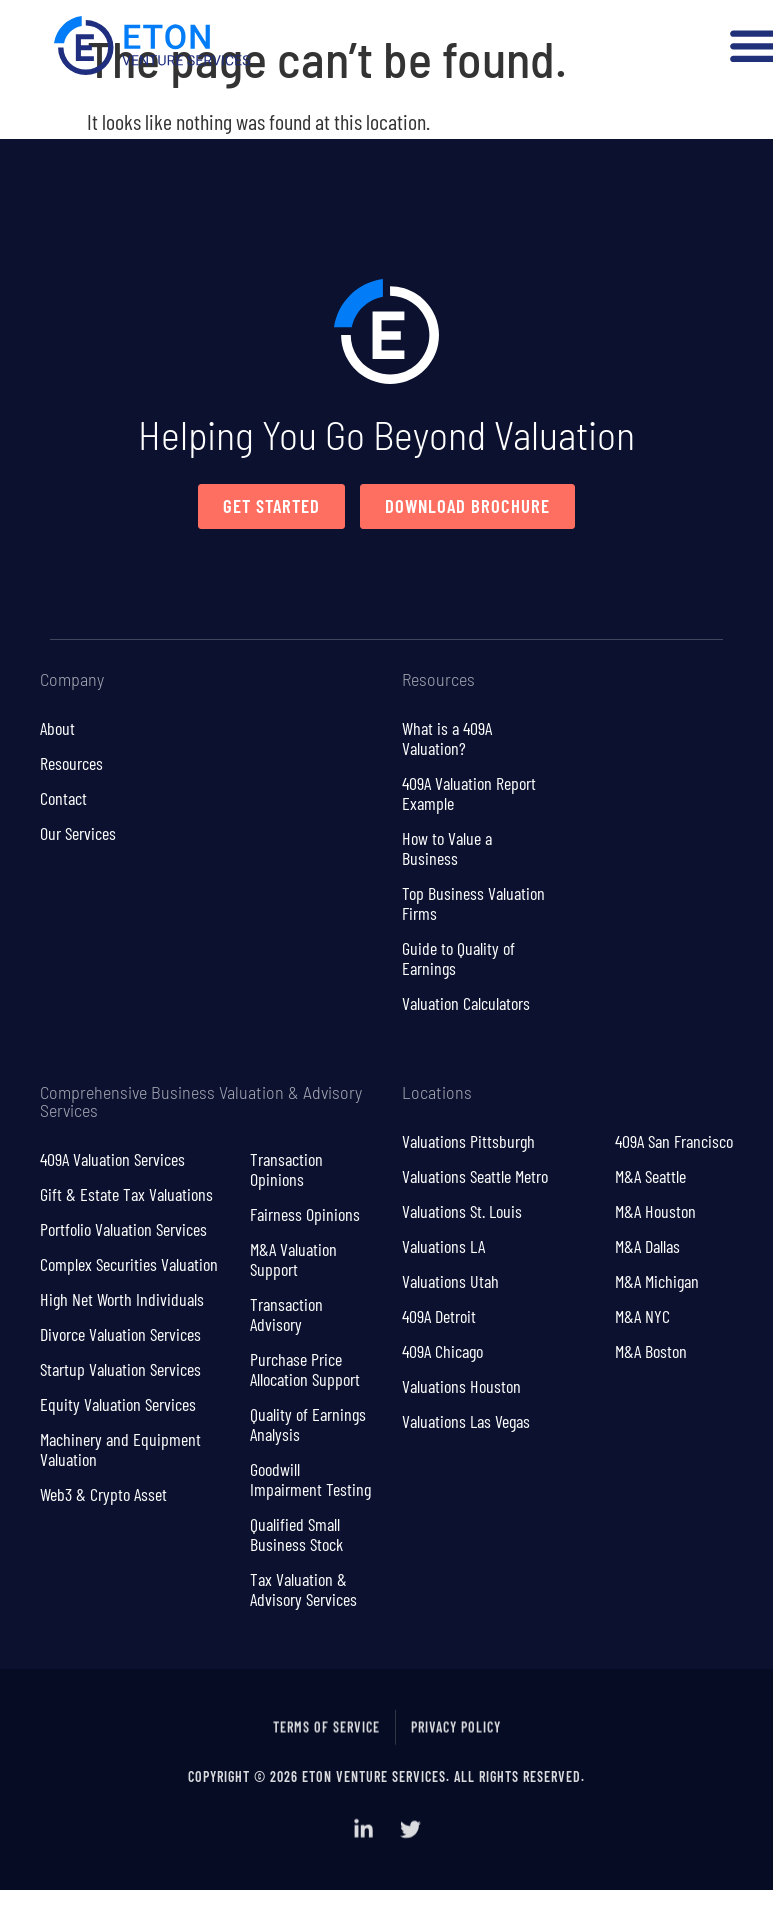  Describe the element at coordinates (466, 1422) in the screenshot. I see `Valuations Las Vegas` at that location.